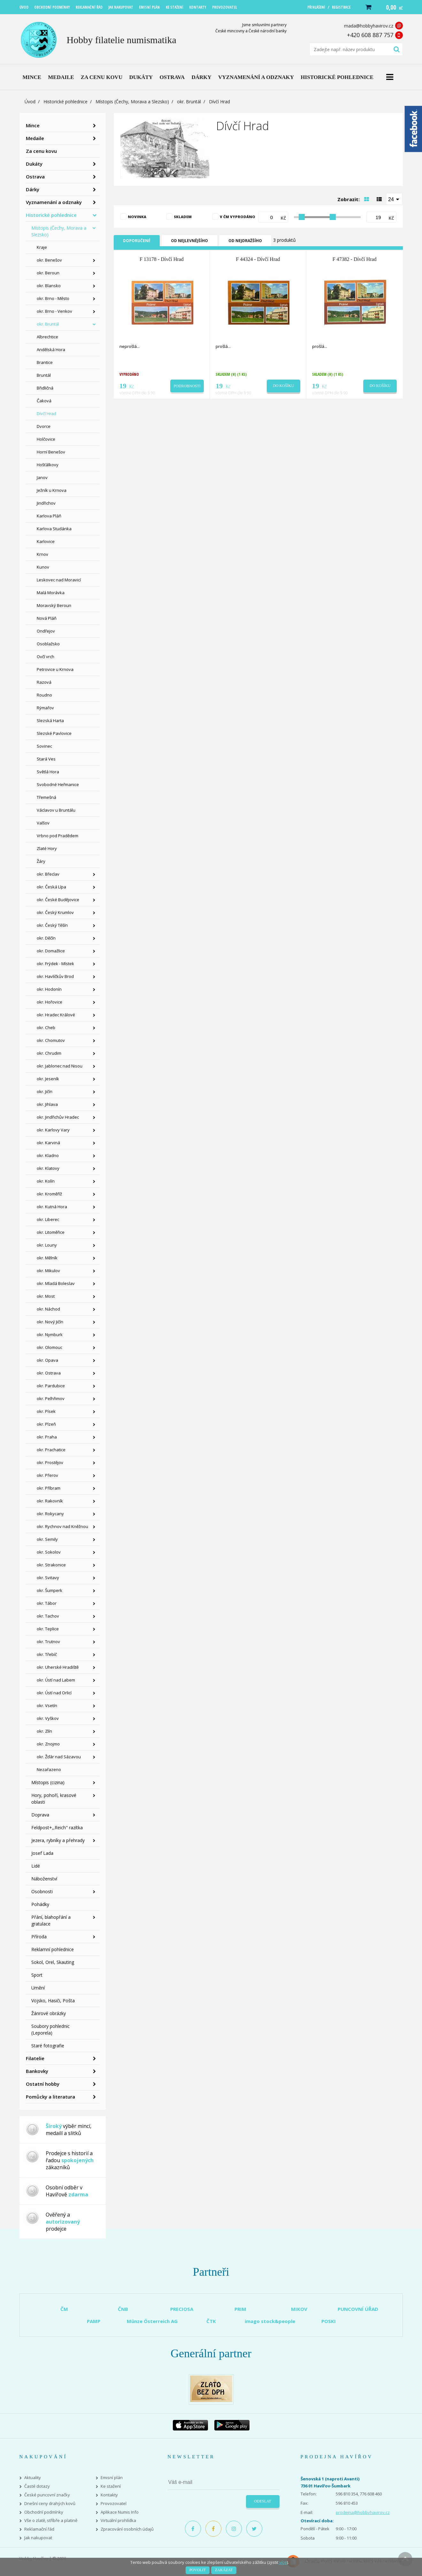 This screenshot has width=422, height=2576. I want to click on Doprava, so click(40, 1815).